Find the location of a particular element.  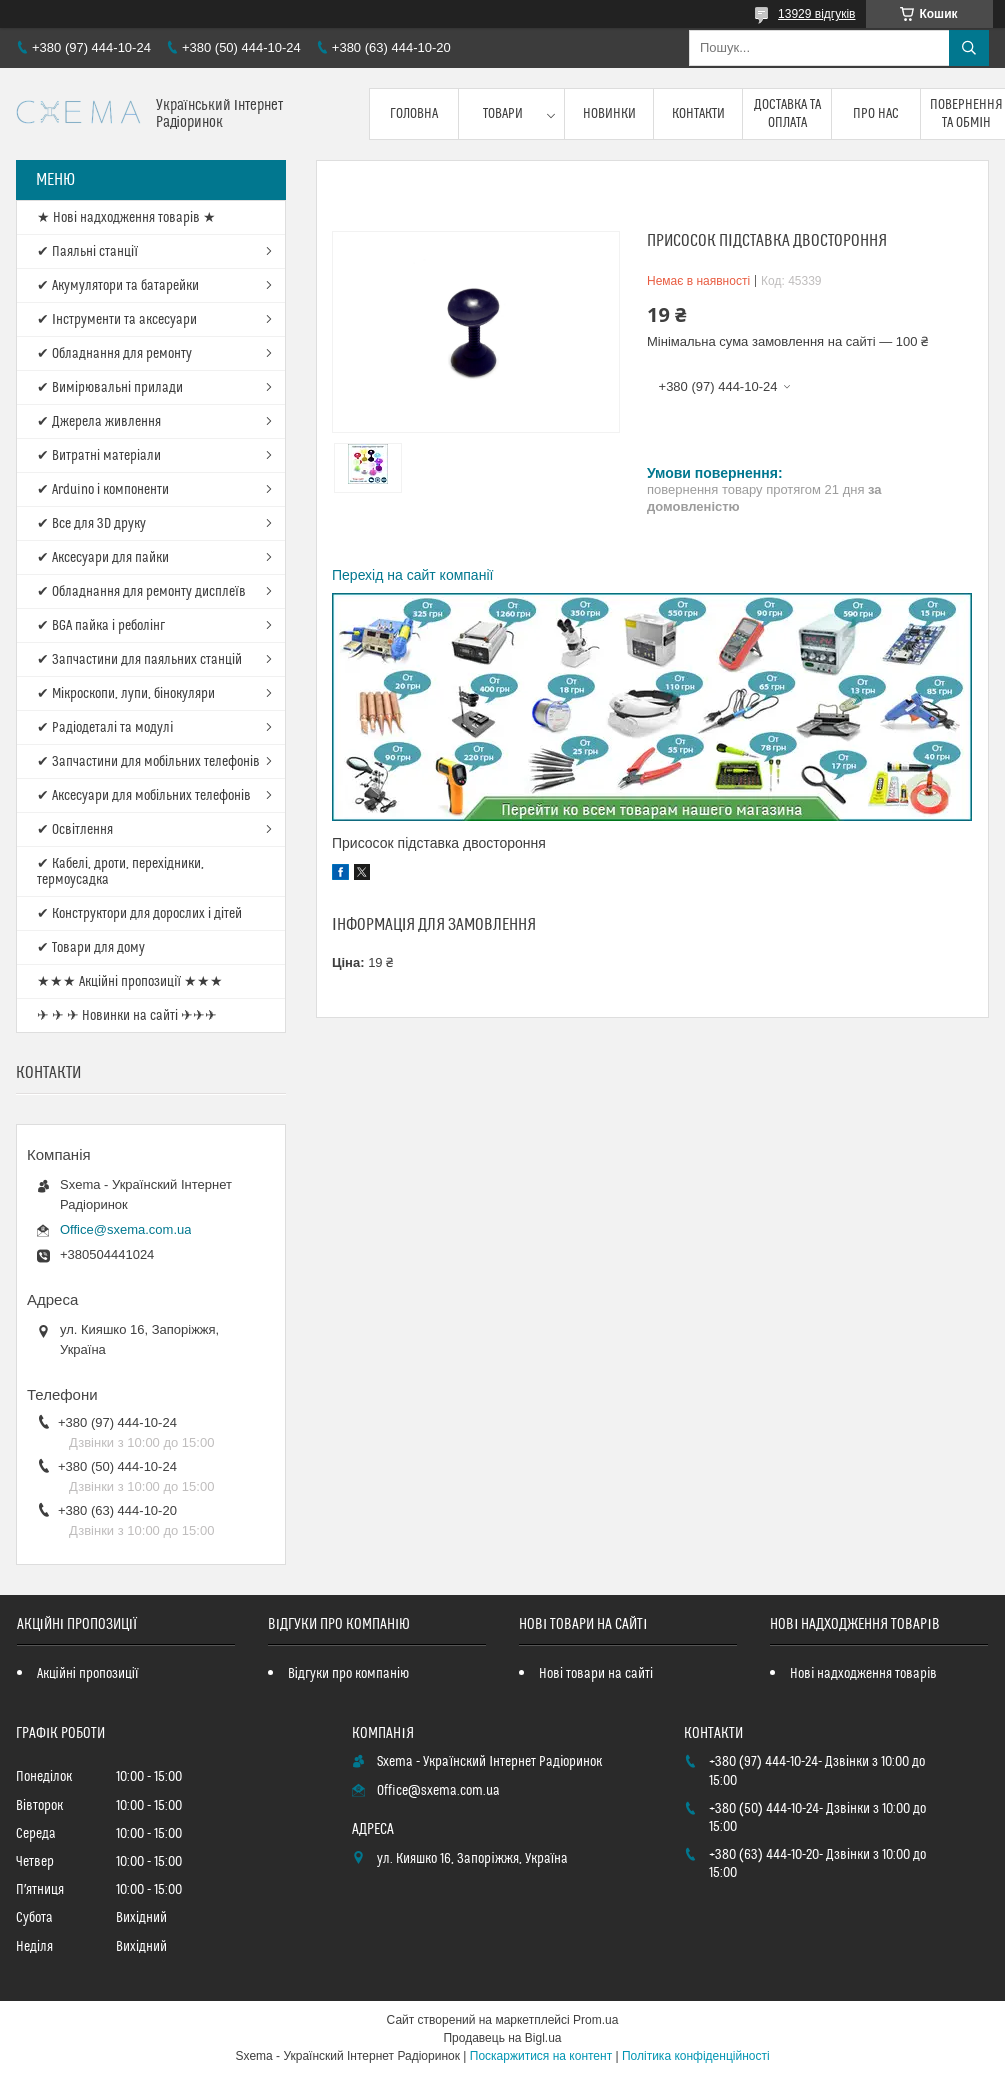

Політика конфіденційності is located at coordinates (696, 2056).